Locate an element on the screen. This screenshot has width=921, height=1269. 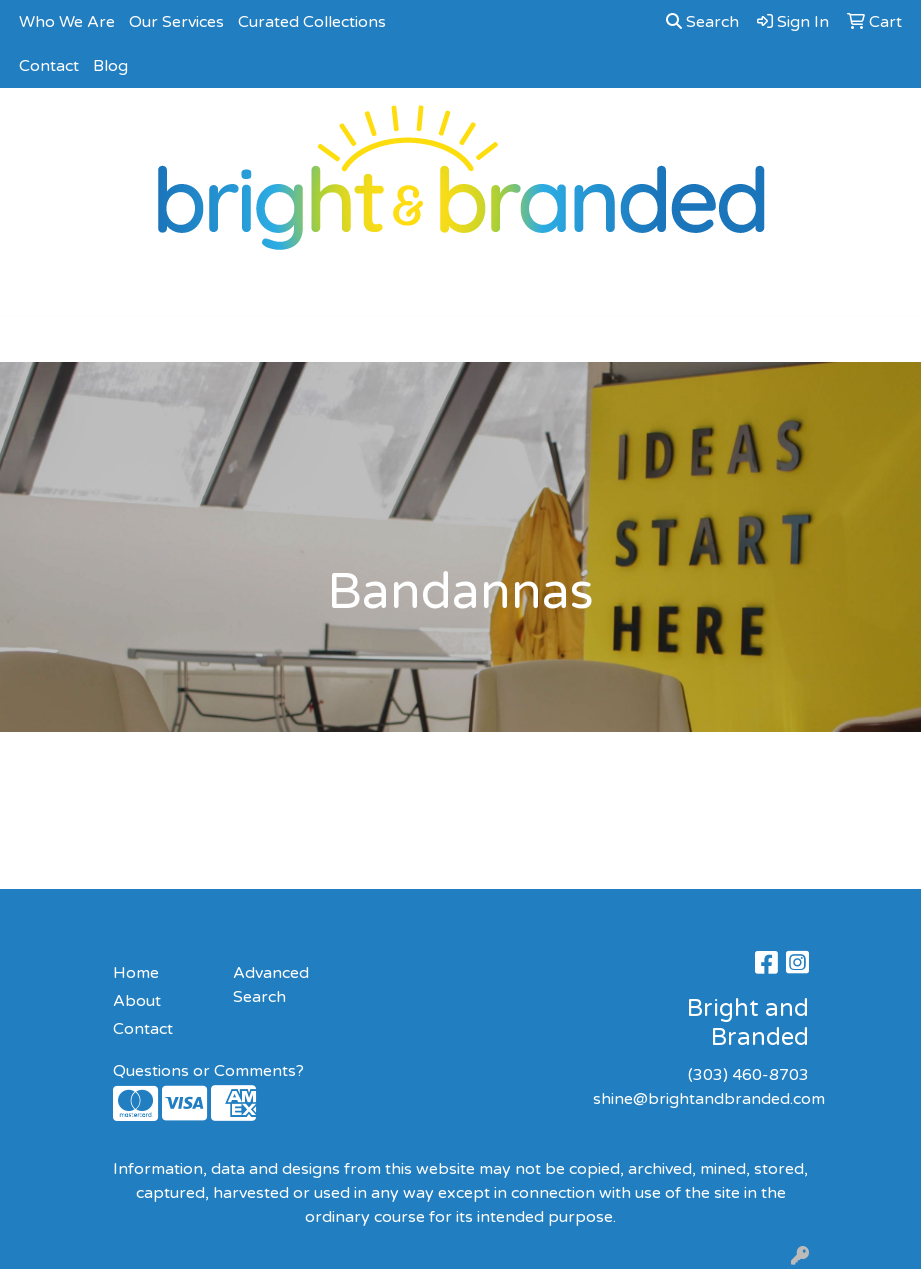
About is located at coordinates (137, 1001).